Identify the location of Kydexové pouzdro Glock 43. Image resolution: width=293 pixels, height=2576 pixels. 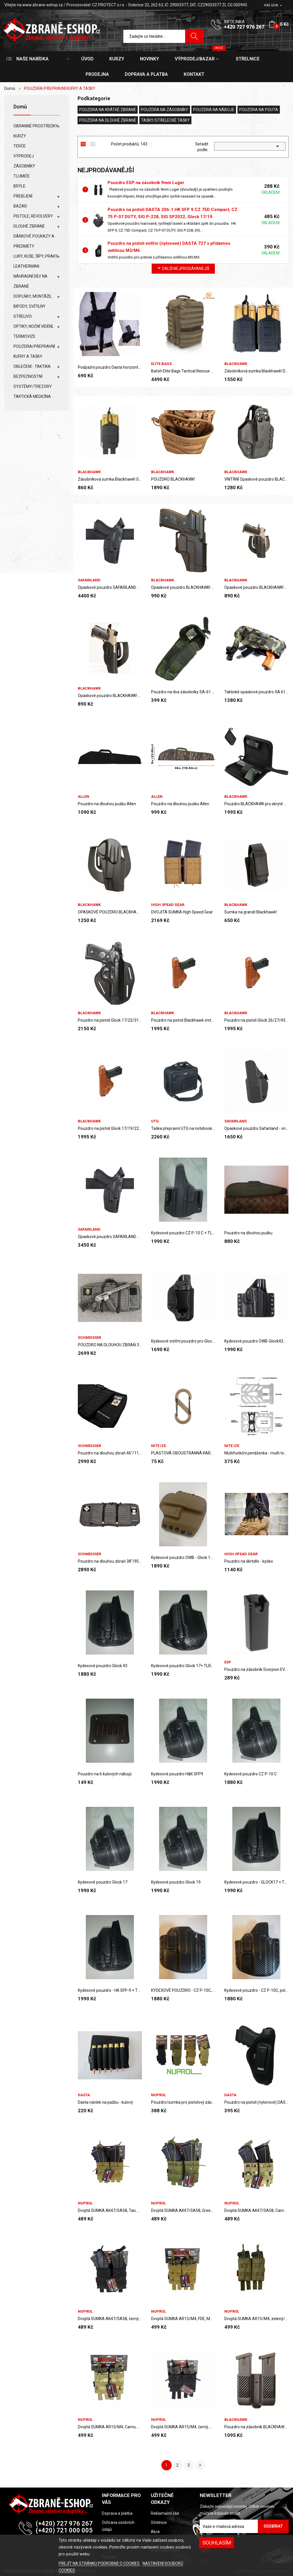
(102, 1665).